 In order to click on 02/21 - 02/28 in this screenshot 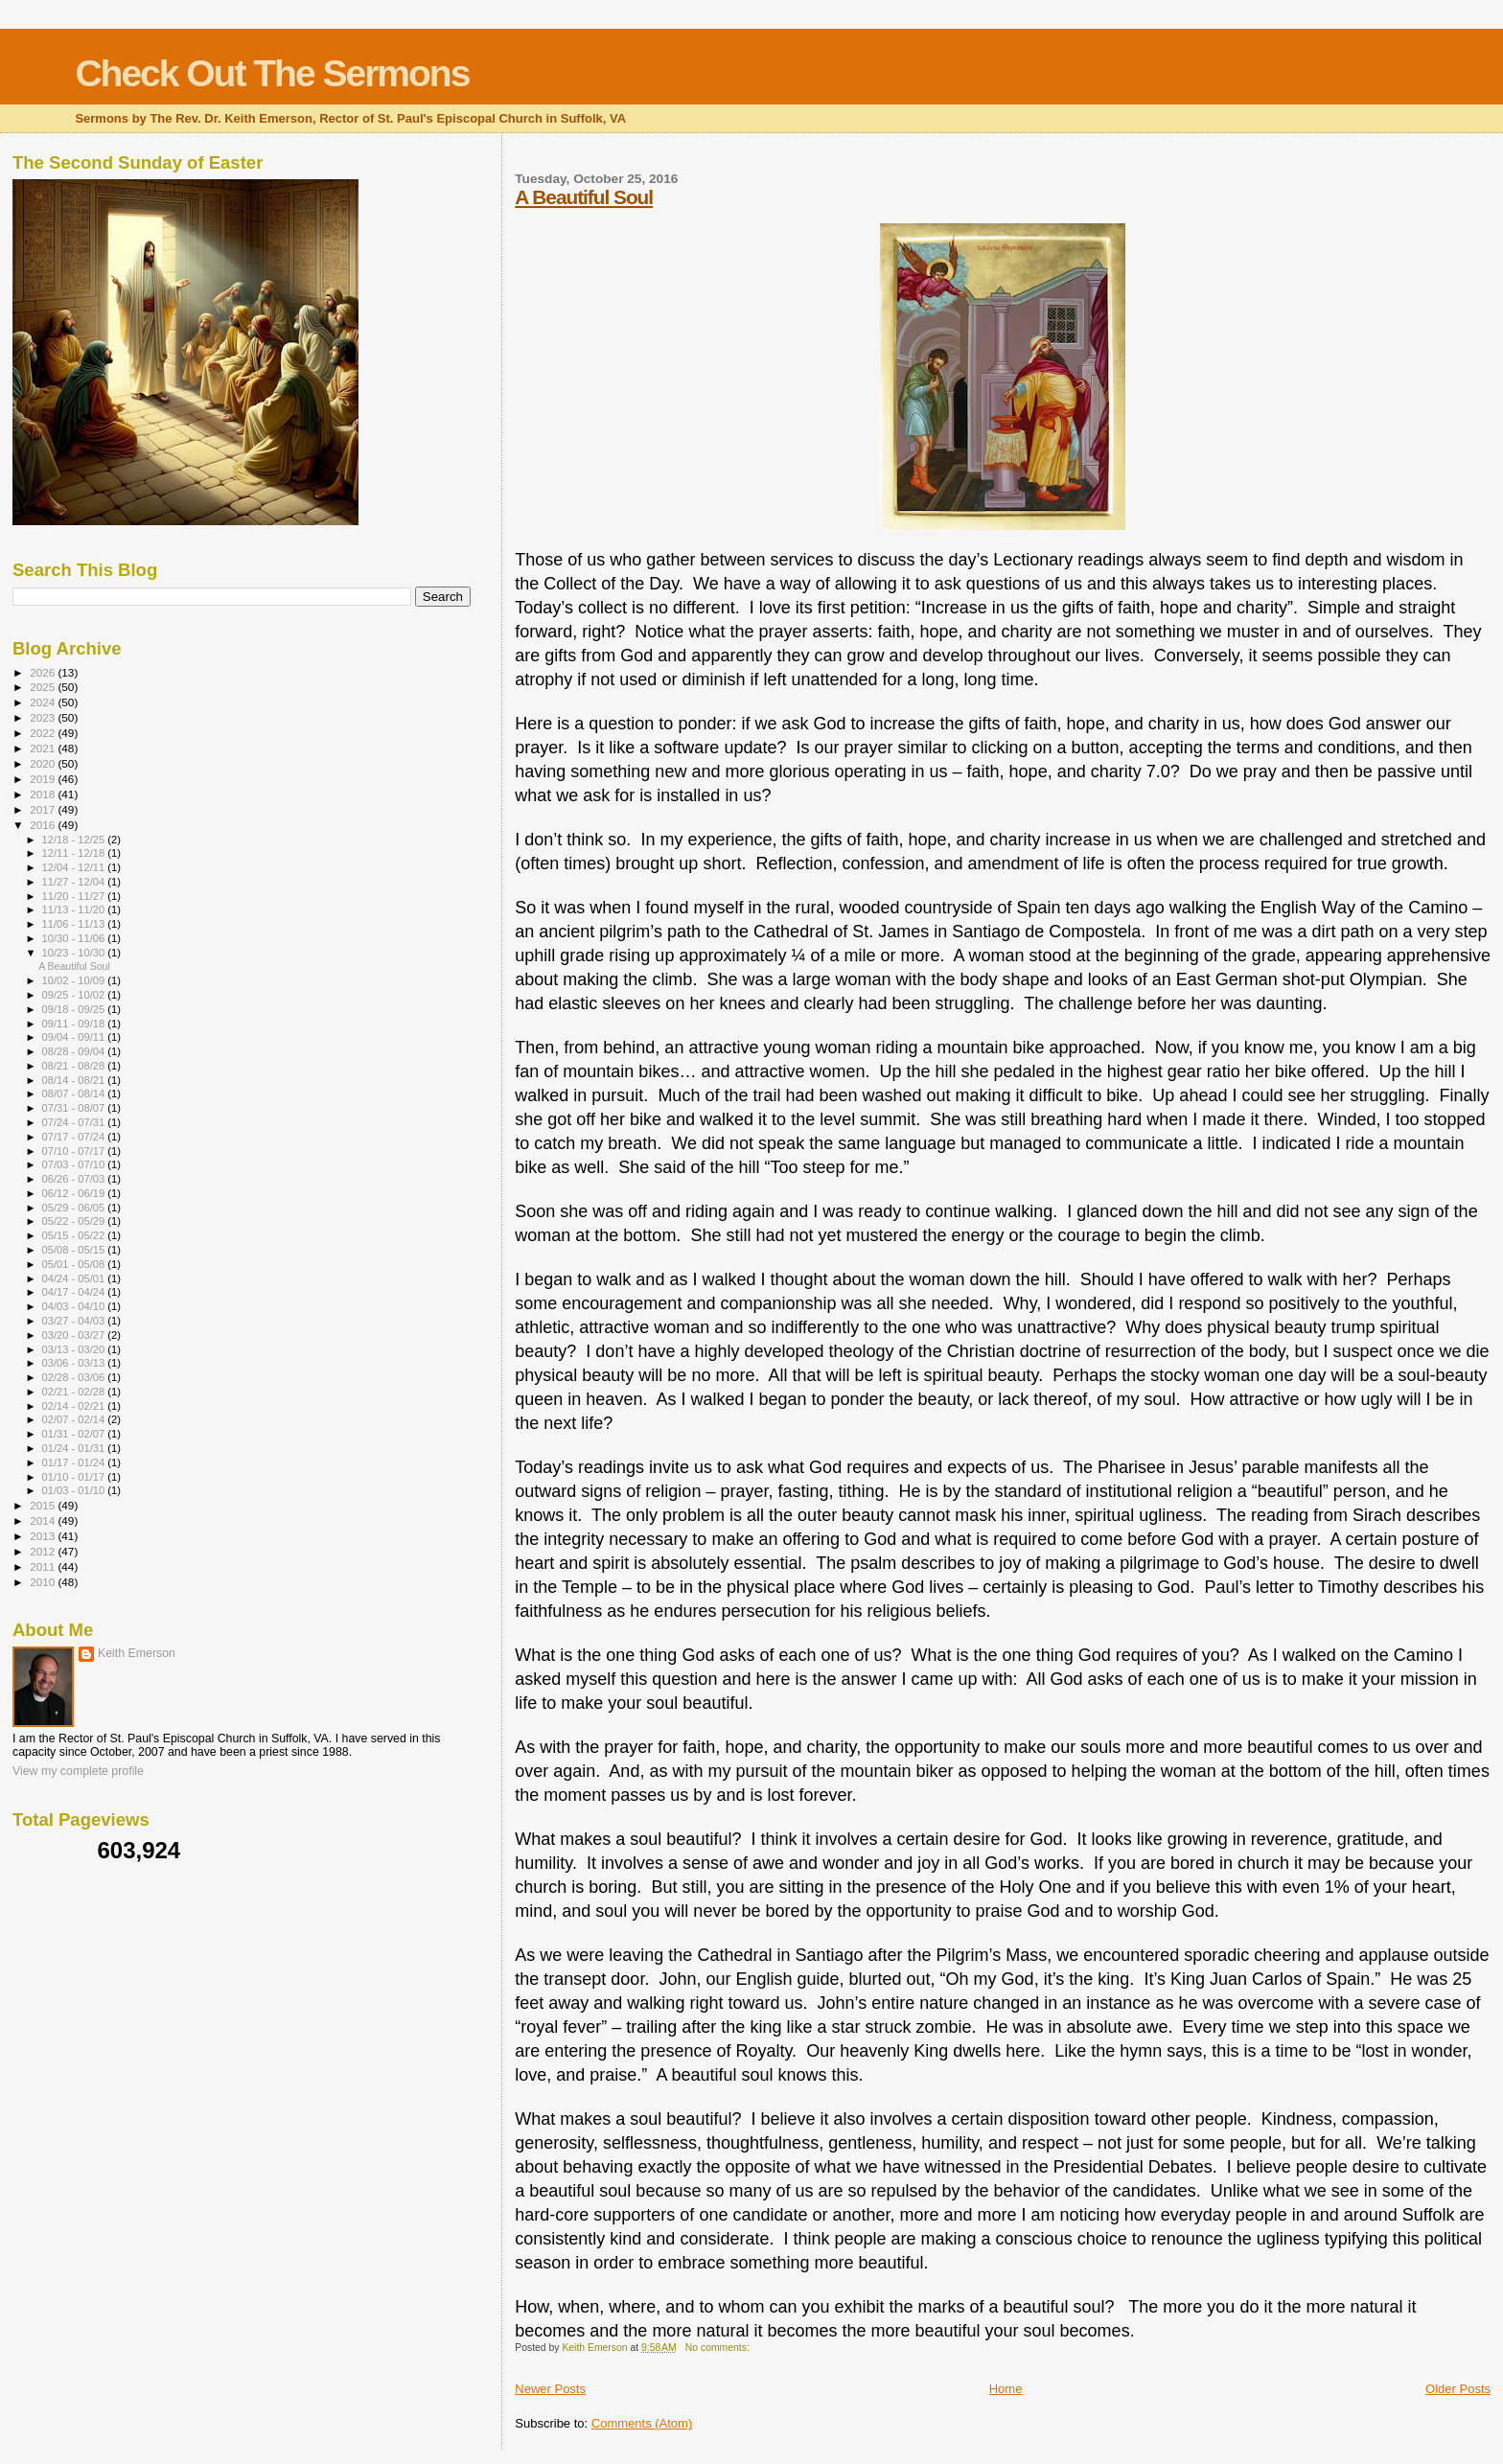, I will do `click(75, 1391)`.